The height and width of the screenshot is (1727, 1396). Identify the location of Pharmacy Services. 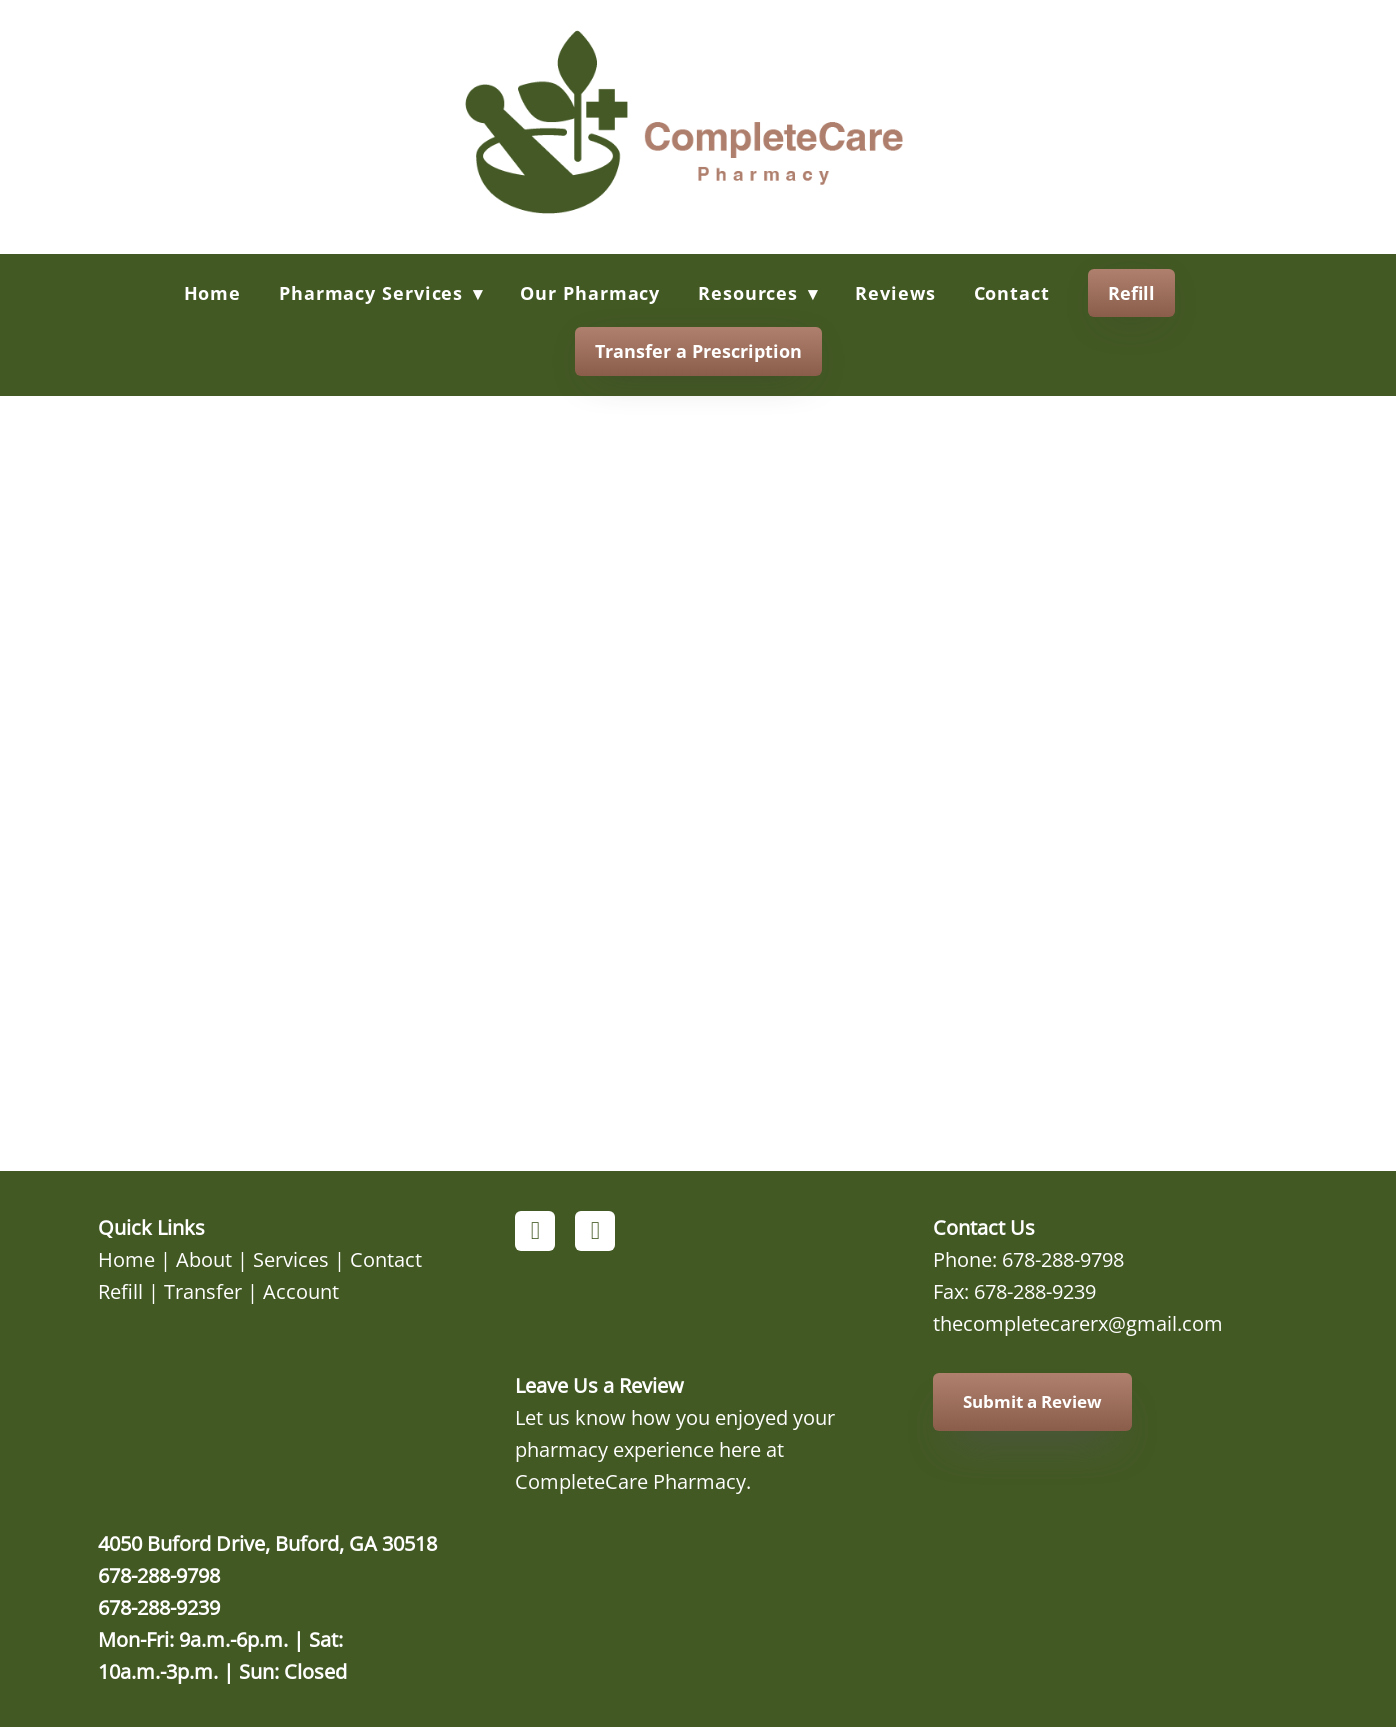
(381, 293).